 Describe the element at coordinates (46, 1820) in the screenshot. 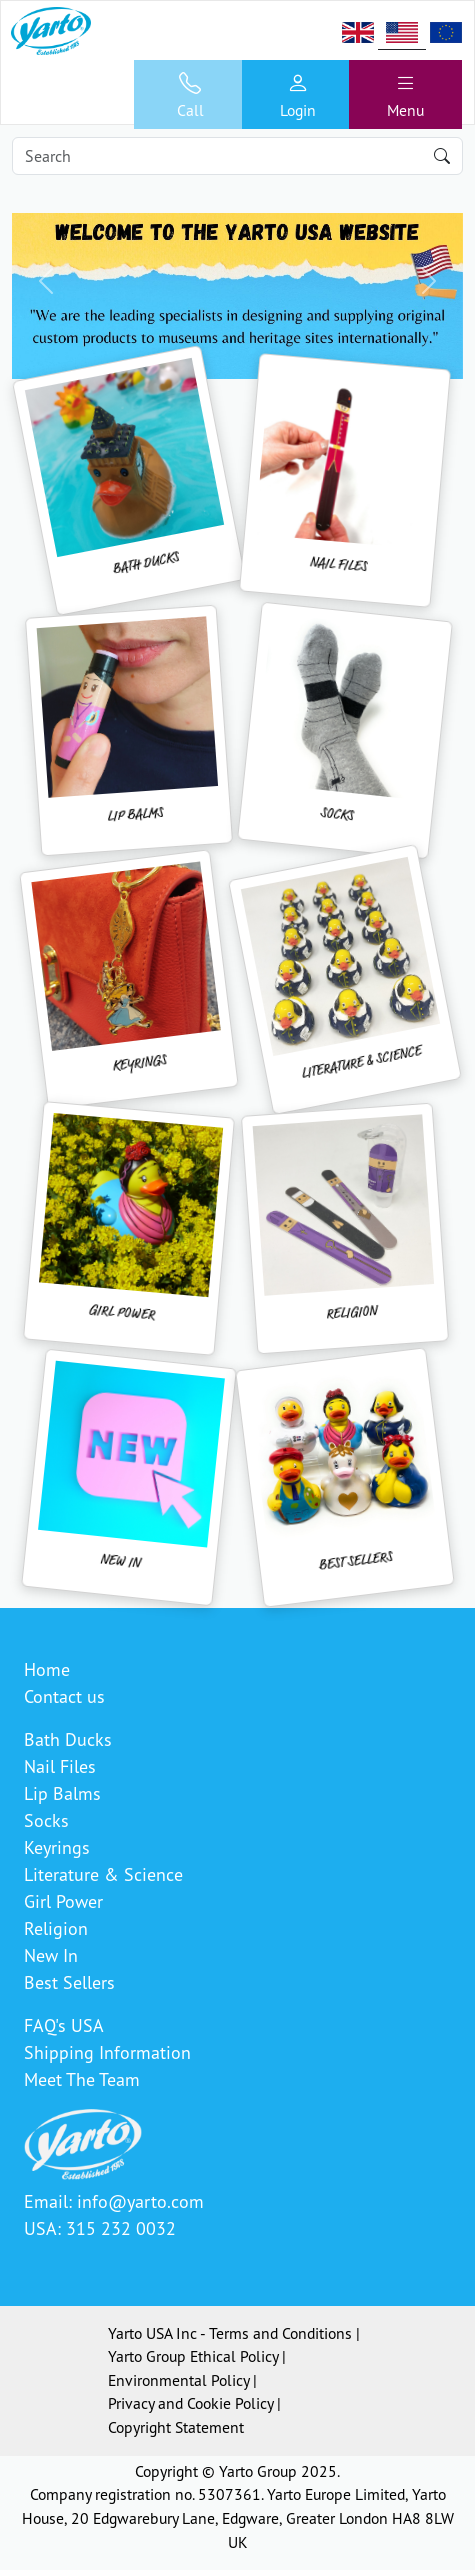

I see `Socks` at that location.